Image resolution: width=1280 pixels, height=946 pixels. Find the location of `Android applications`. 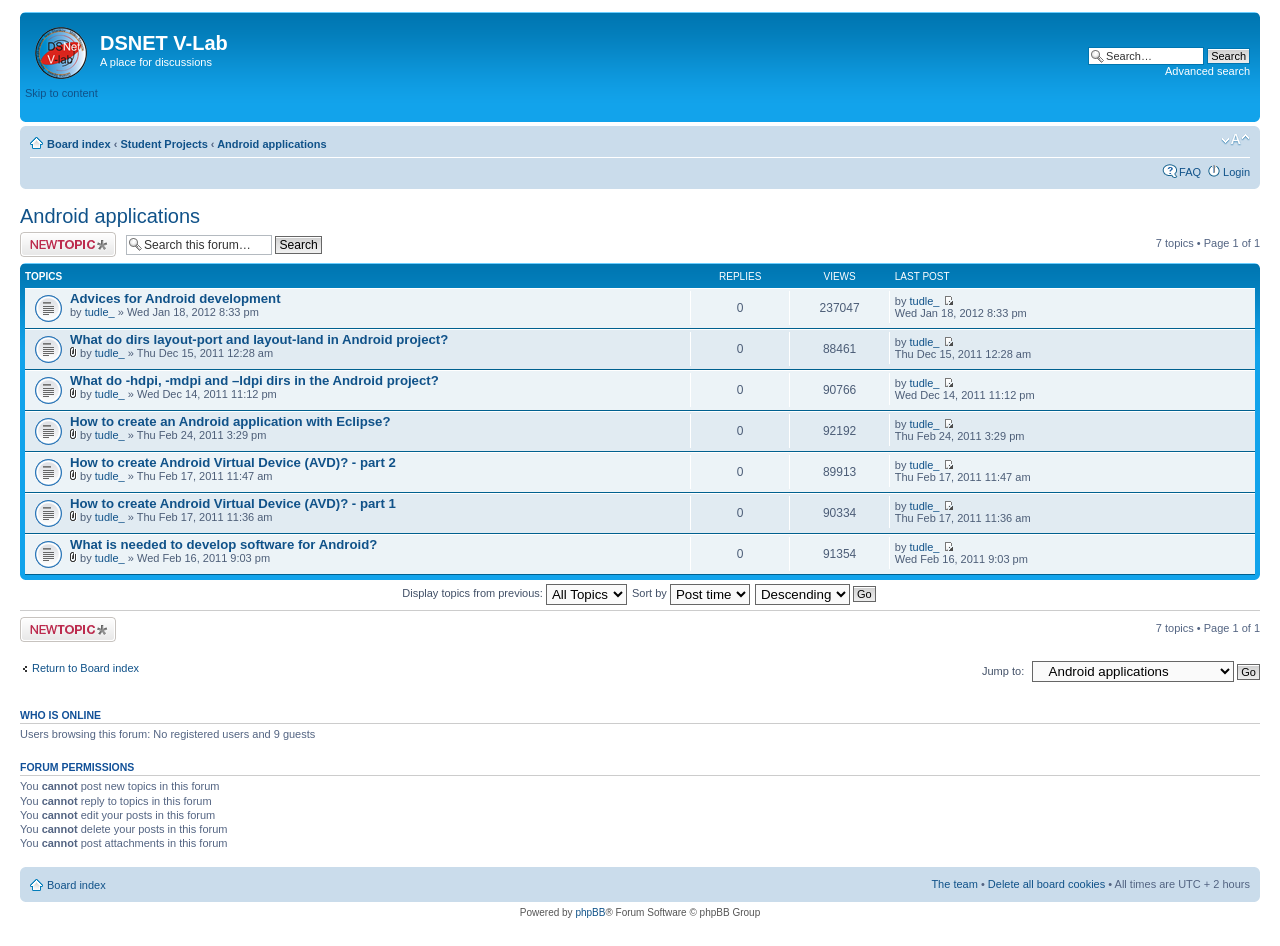

Android applications is located at coordinates (271, 144).